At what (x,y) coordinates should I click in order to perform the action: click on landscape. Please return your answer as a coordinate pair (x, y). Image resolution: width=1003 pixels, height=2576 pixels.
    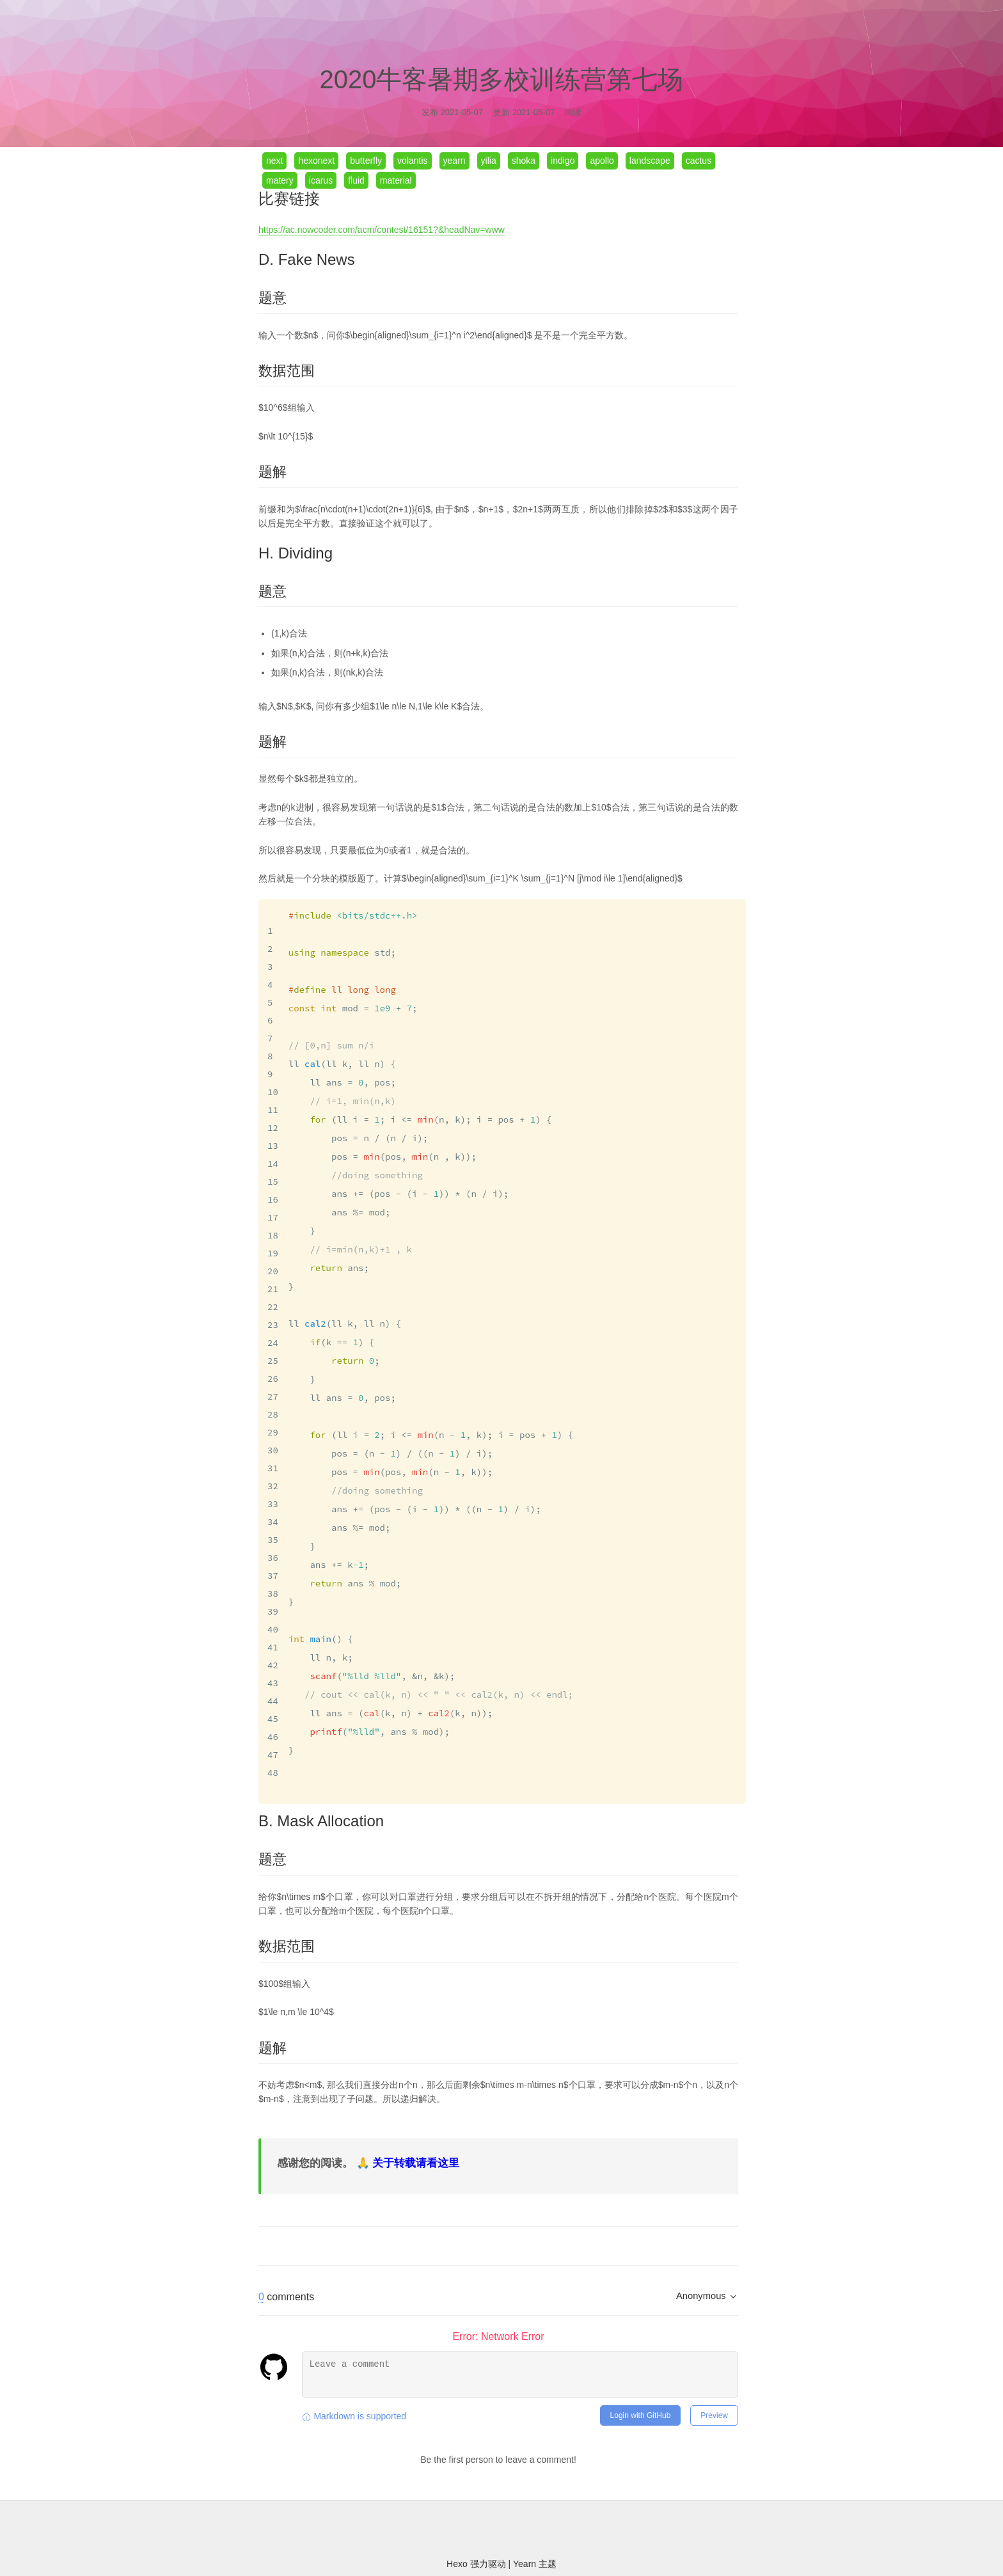
    Looking at the image, I should click on (649, 160).